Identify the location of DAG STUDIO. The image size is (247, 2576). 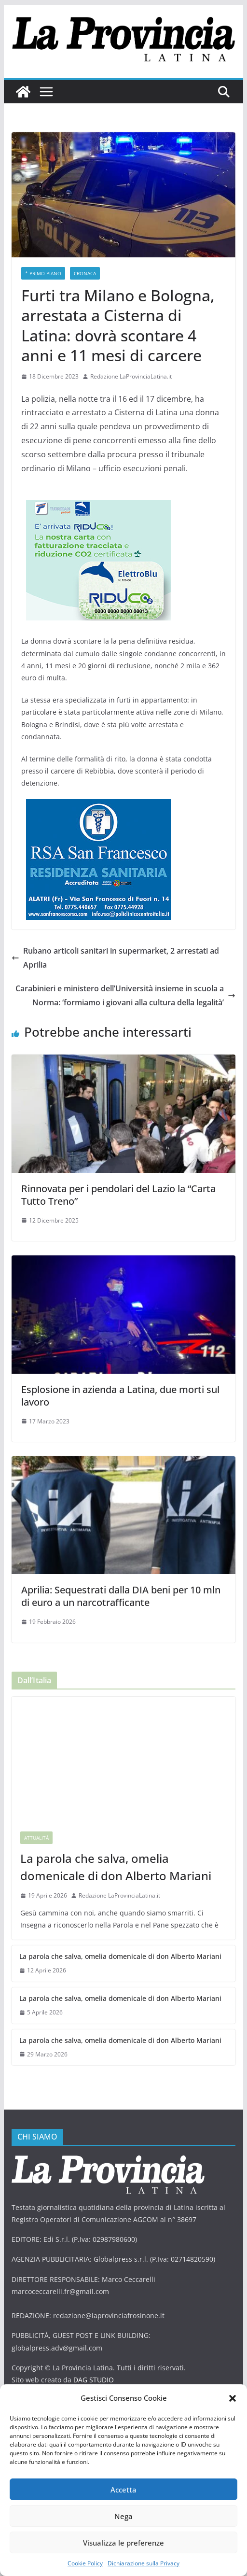
(93, 2379).